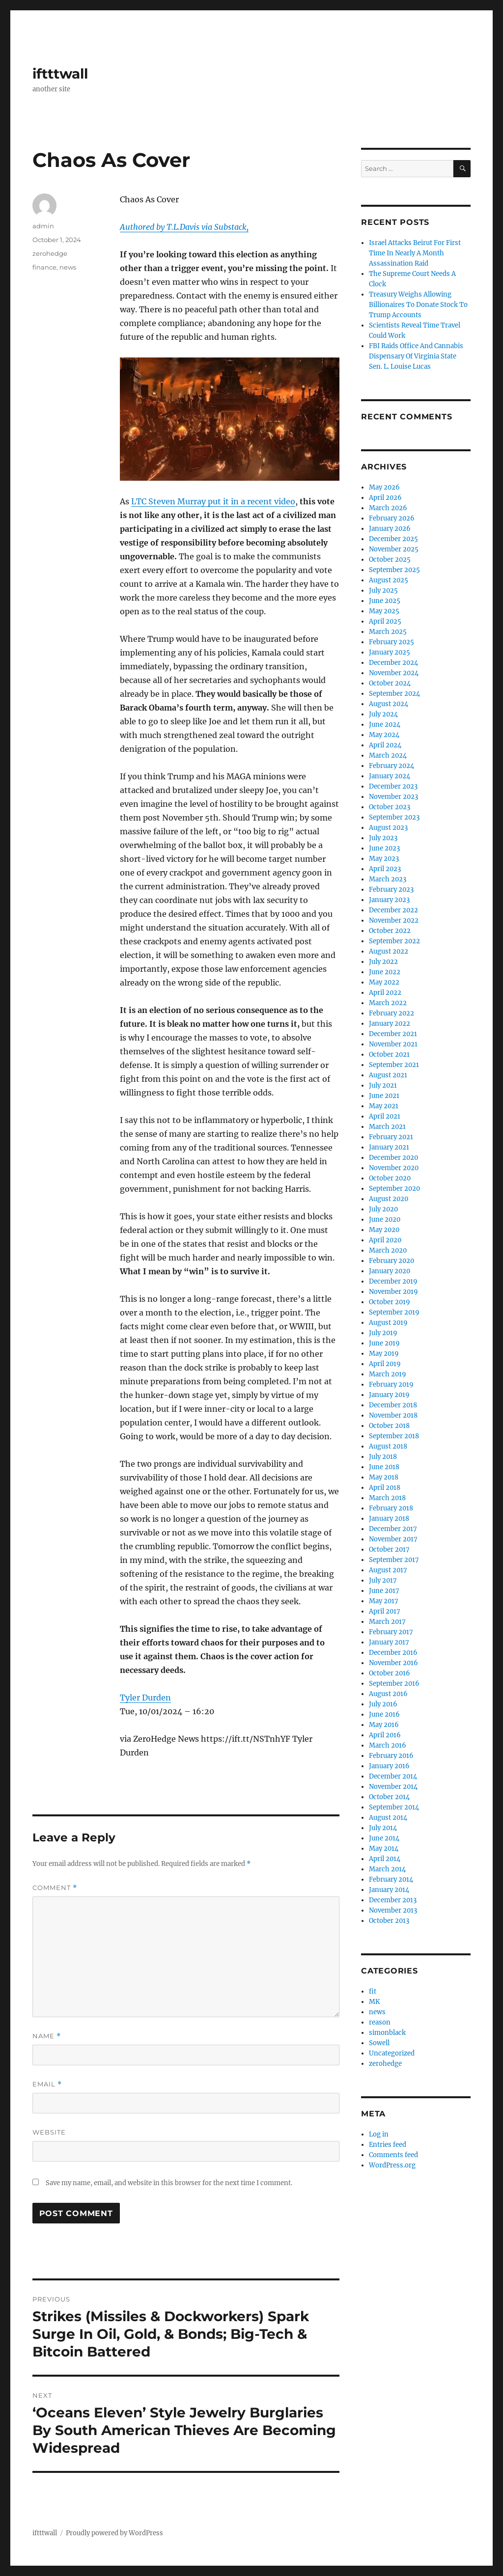 The height and width of the screenshot is (2576, 503). What do you see at coordinates (388, 632) in the screenshot?
I see `March 2025` at bounding box center [388, 632].